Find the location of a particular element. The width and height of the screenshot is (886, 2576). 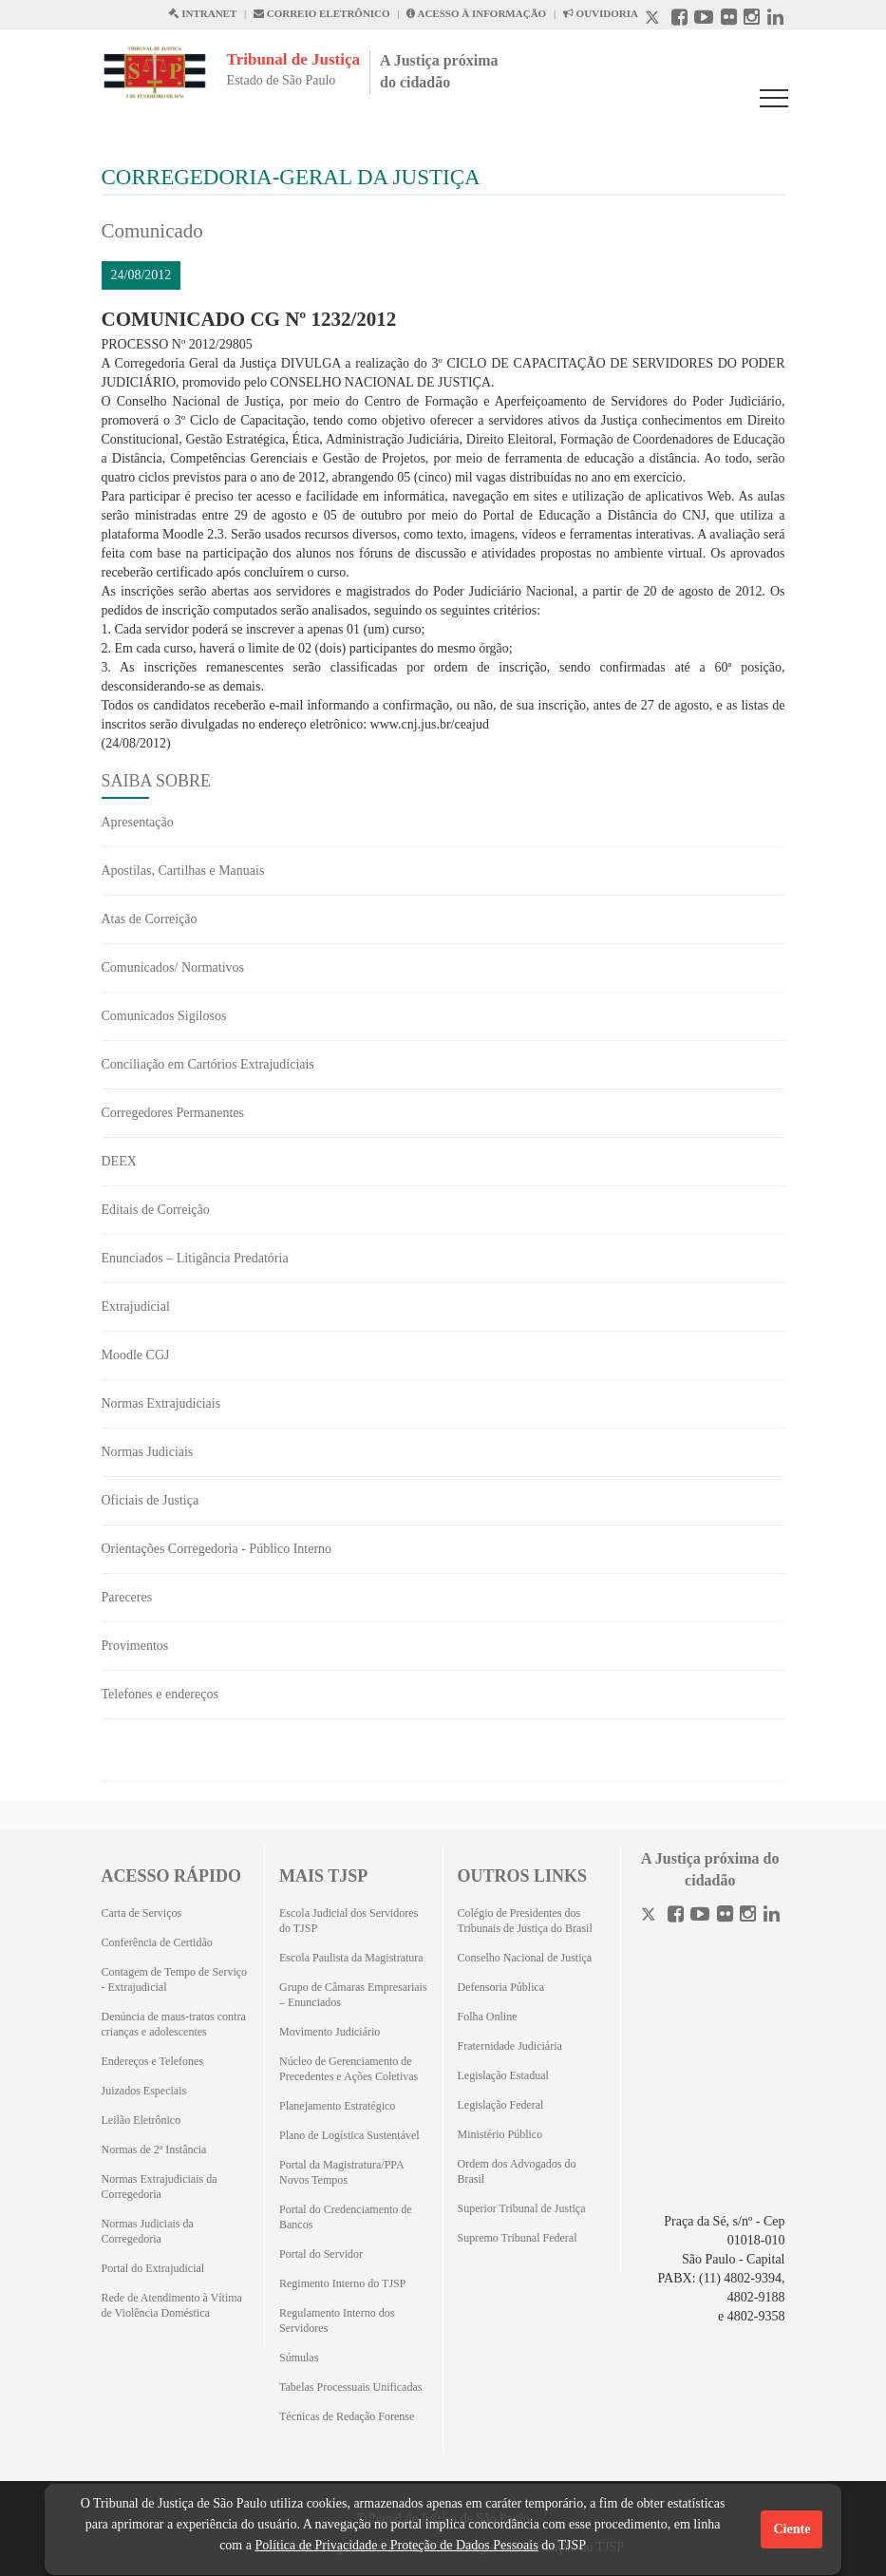

Corregedores Permanentes is located at coordinates (173, 1113).